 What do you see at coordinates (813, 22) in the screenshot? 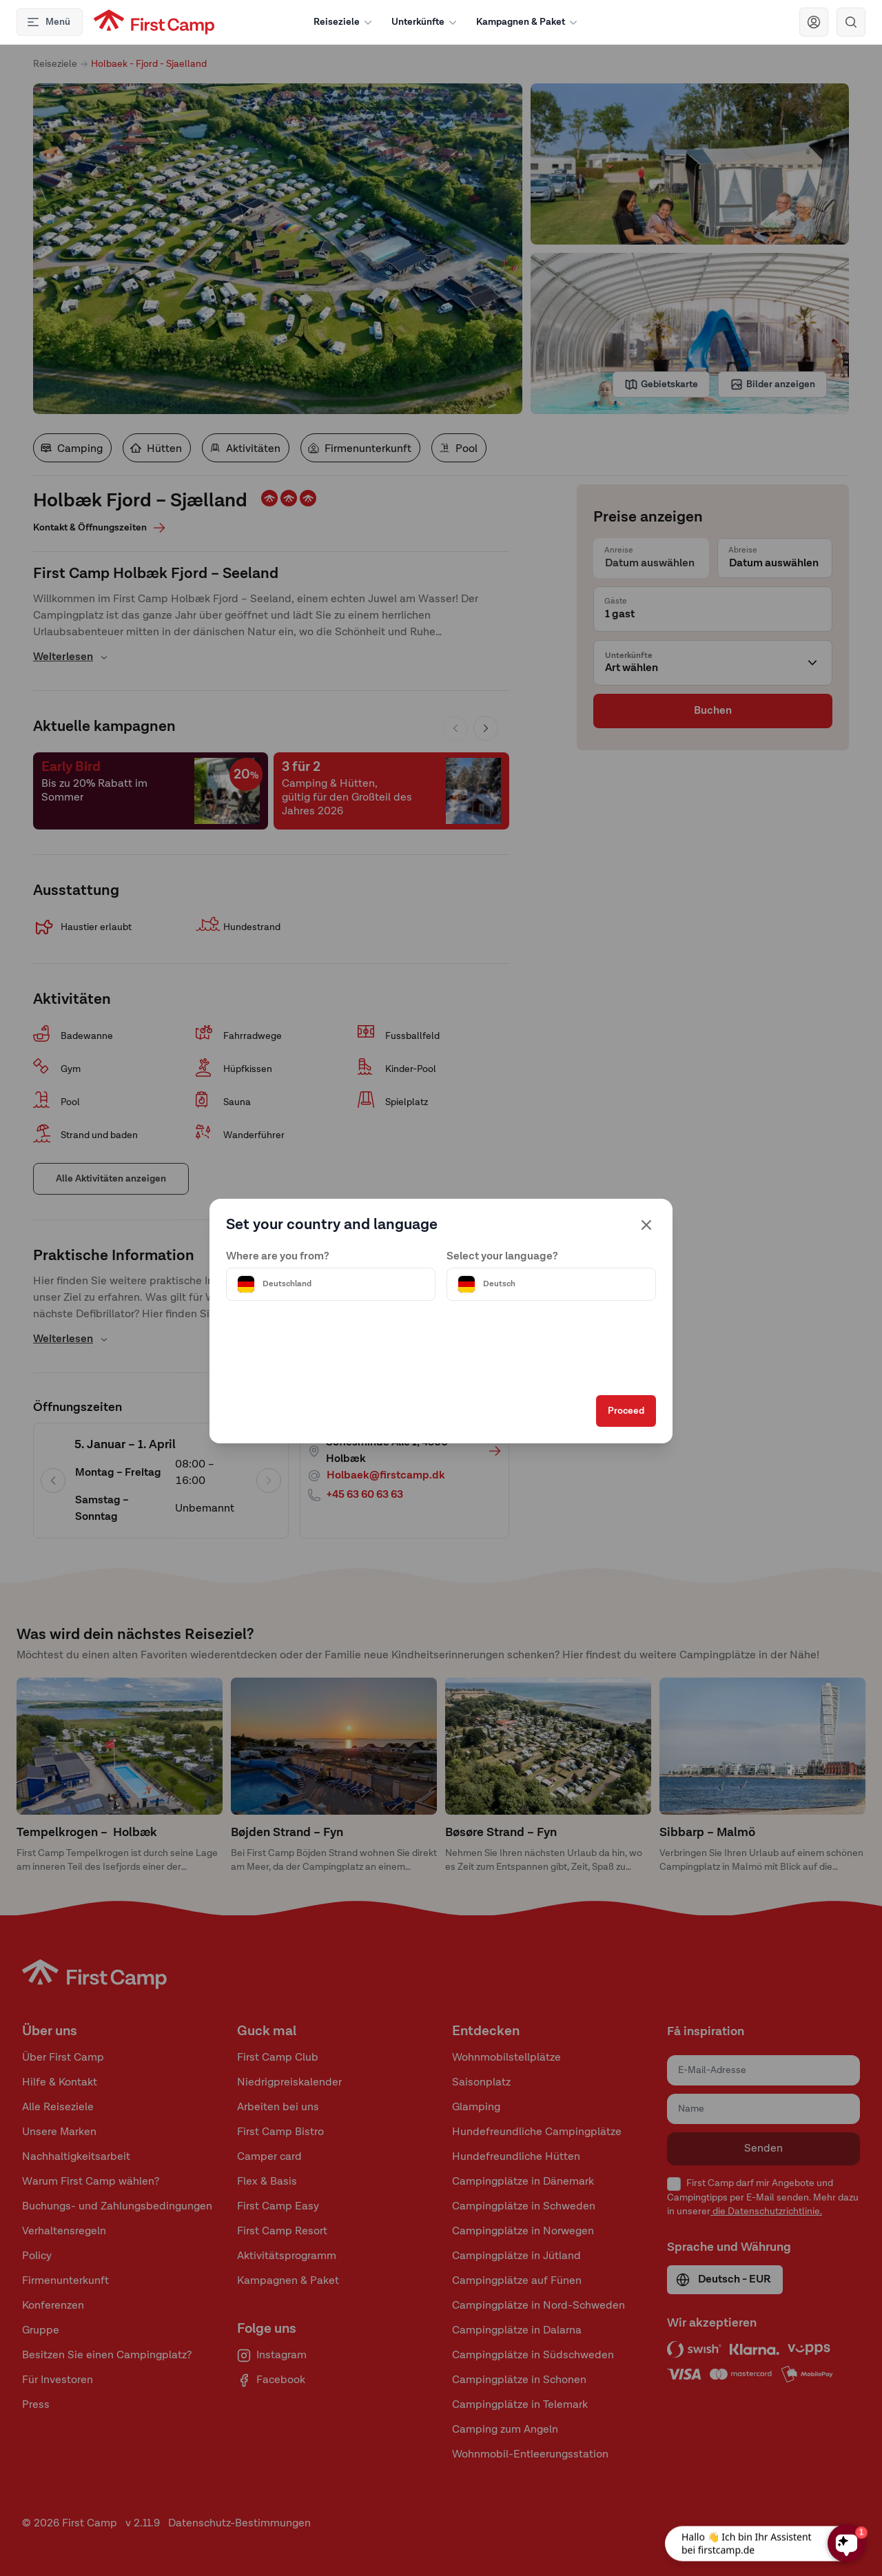
I see `[Navigera till First Camp Club]` at bounding box center [813, 22].